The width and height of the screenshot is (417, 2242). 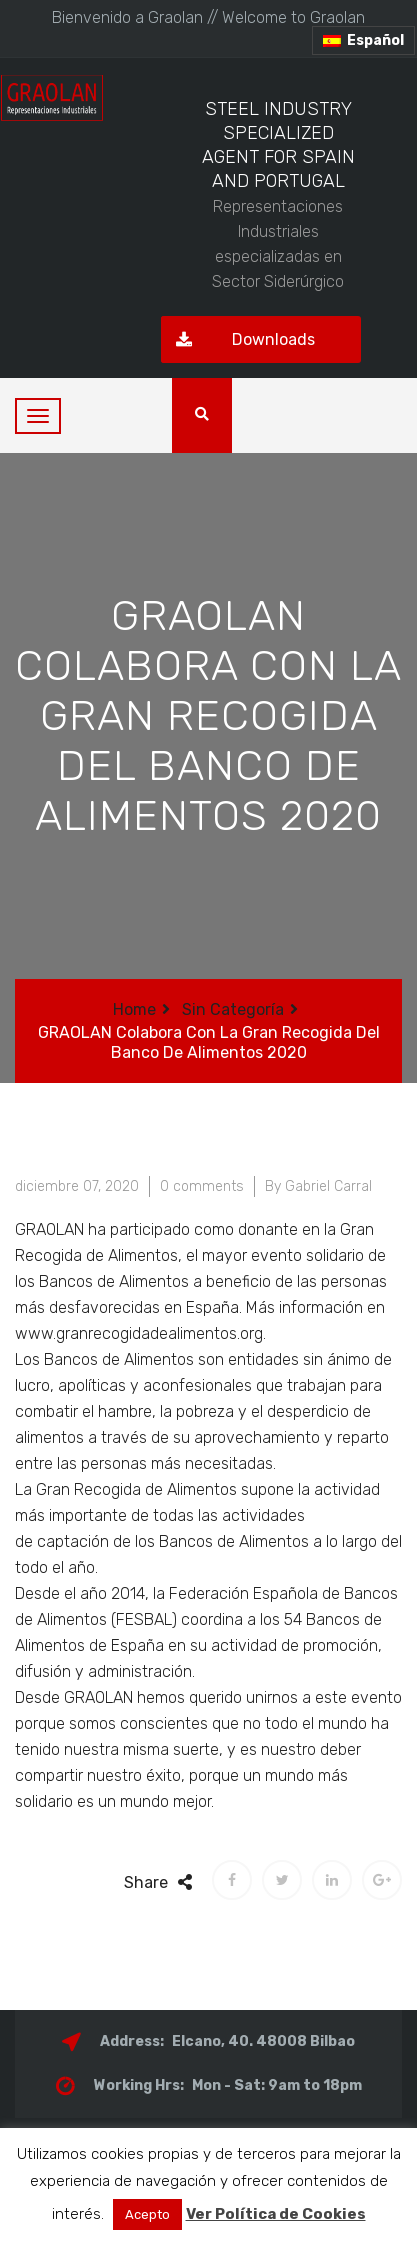 What do you see at coordinates (233, 1009) in the screenshot?
I see `Sin categoría` at bounding box center [233, 1009].